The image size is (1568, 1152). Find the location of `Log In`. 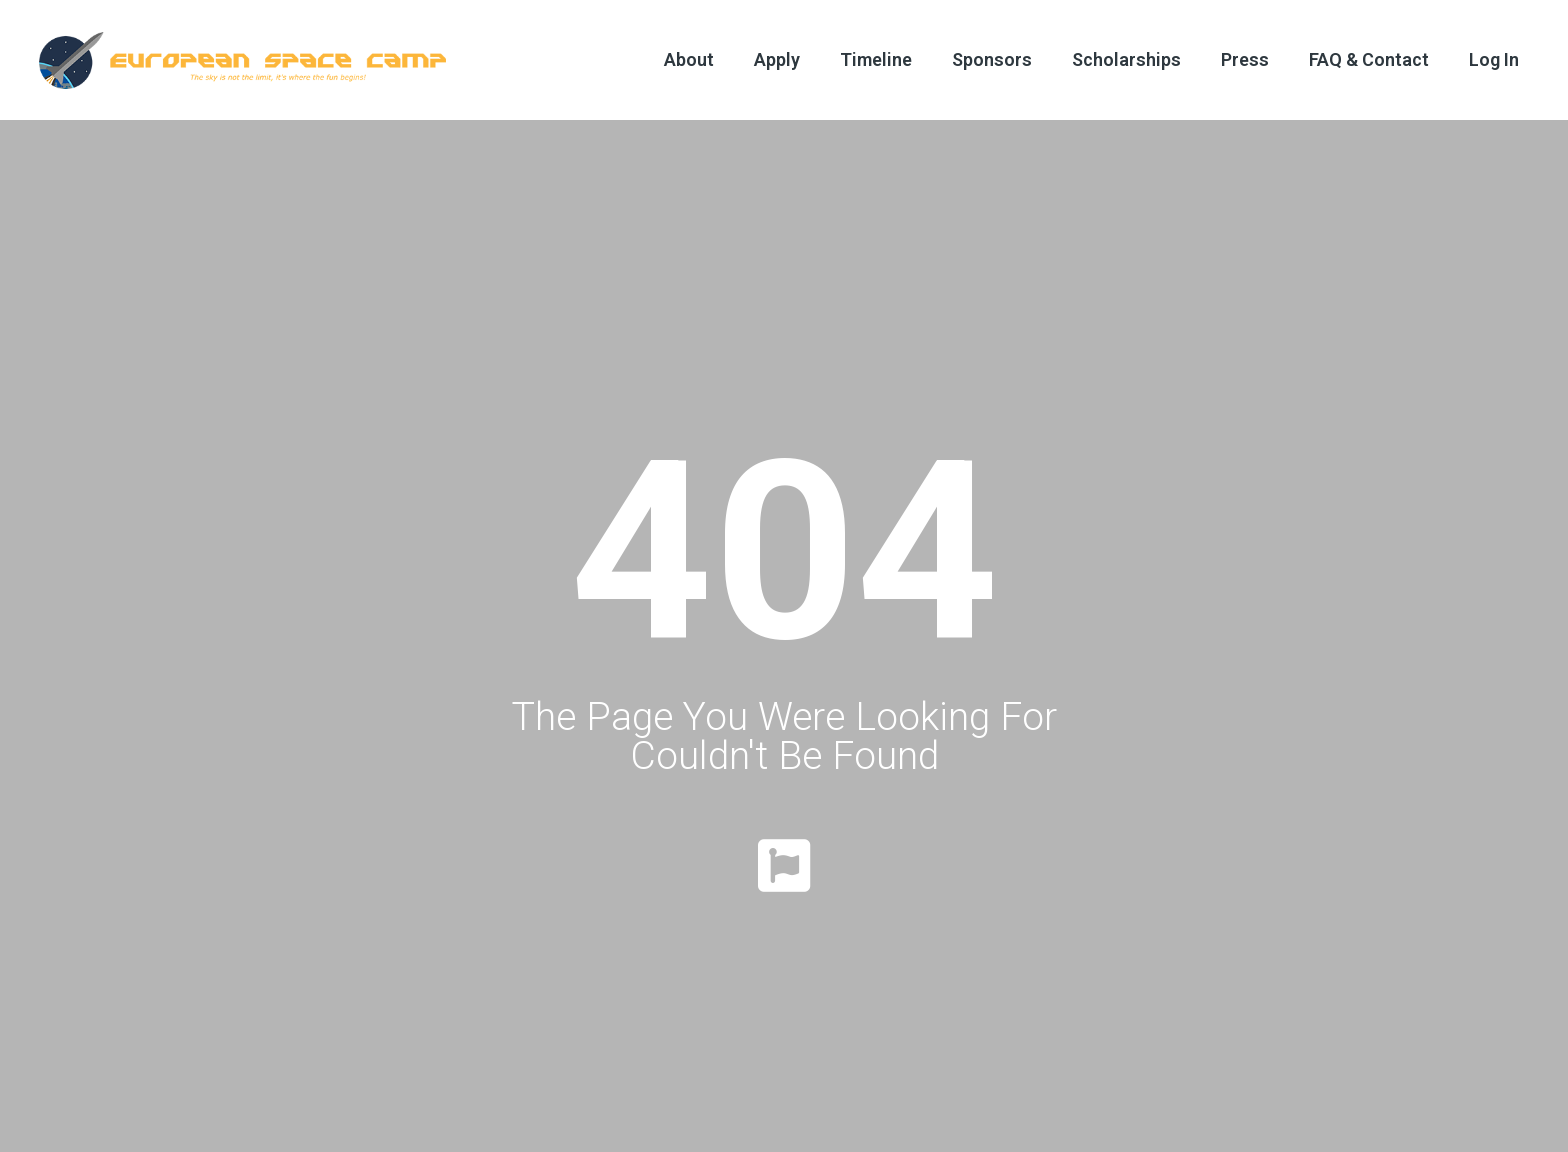

Log In is located at coordinates (1494, 59).